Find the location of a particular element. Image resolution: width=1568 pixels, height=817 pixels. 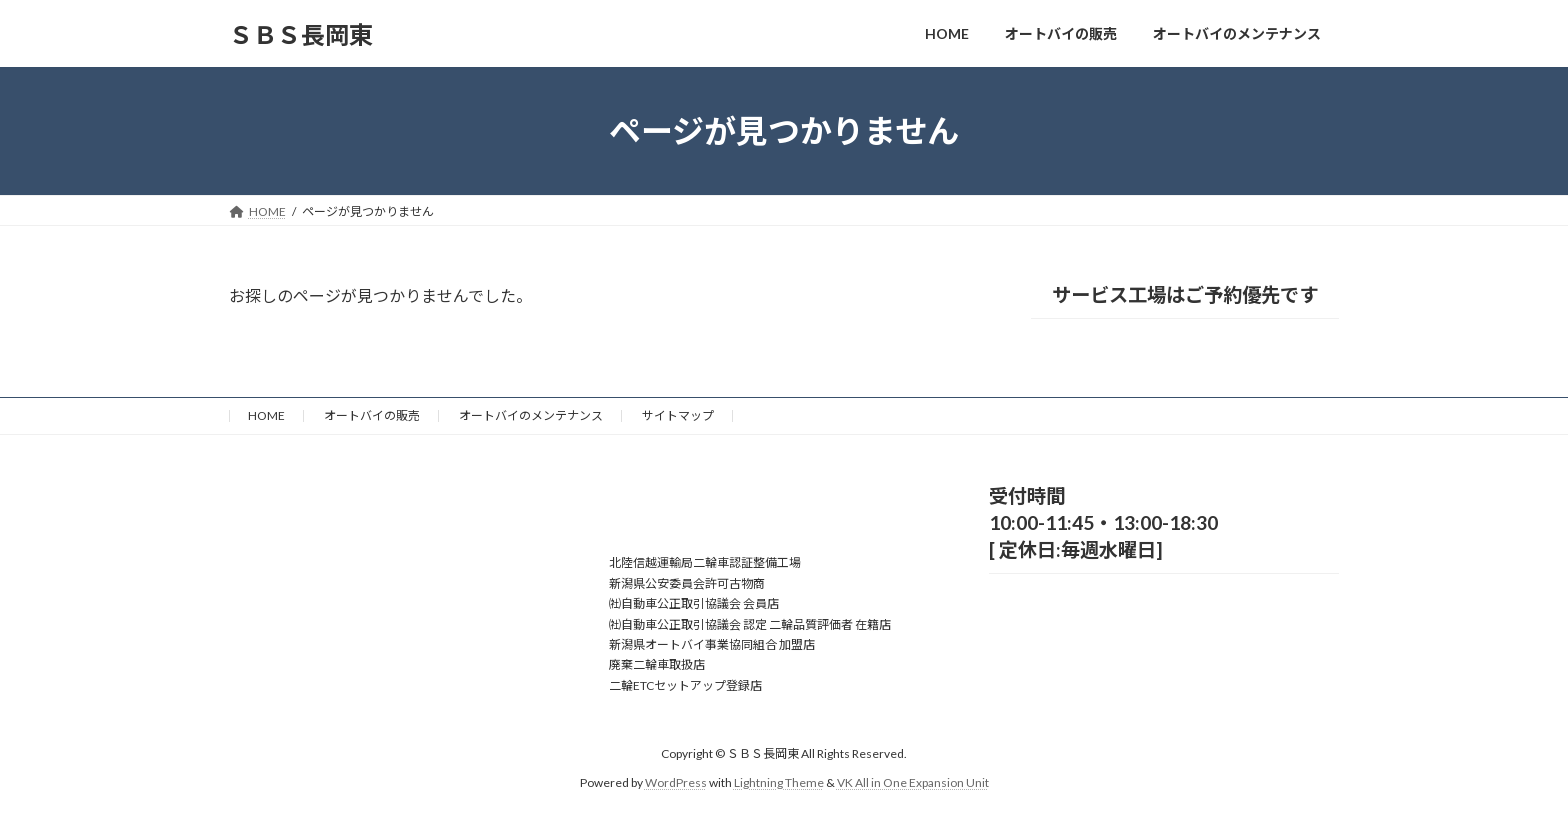

HOME is located at coordinates (266, 415).